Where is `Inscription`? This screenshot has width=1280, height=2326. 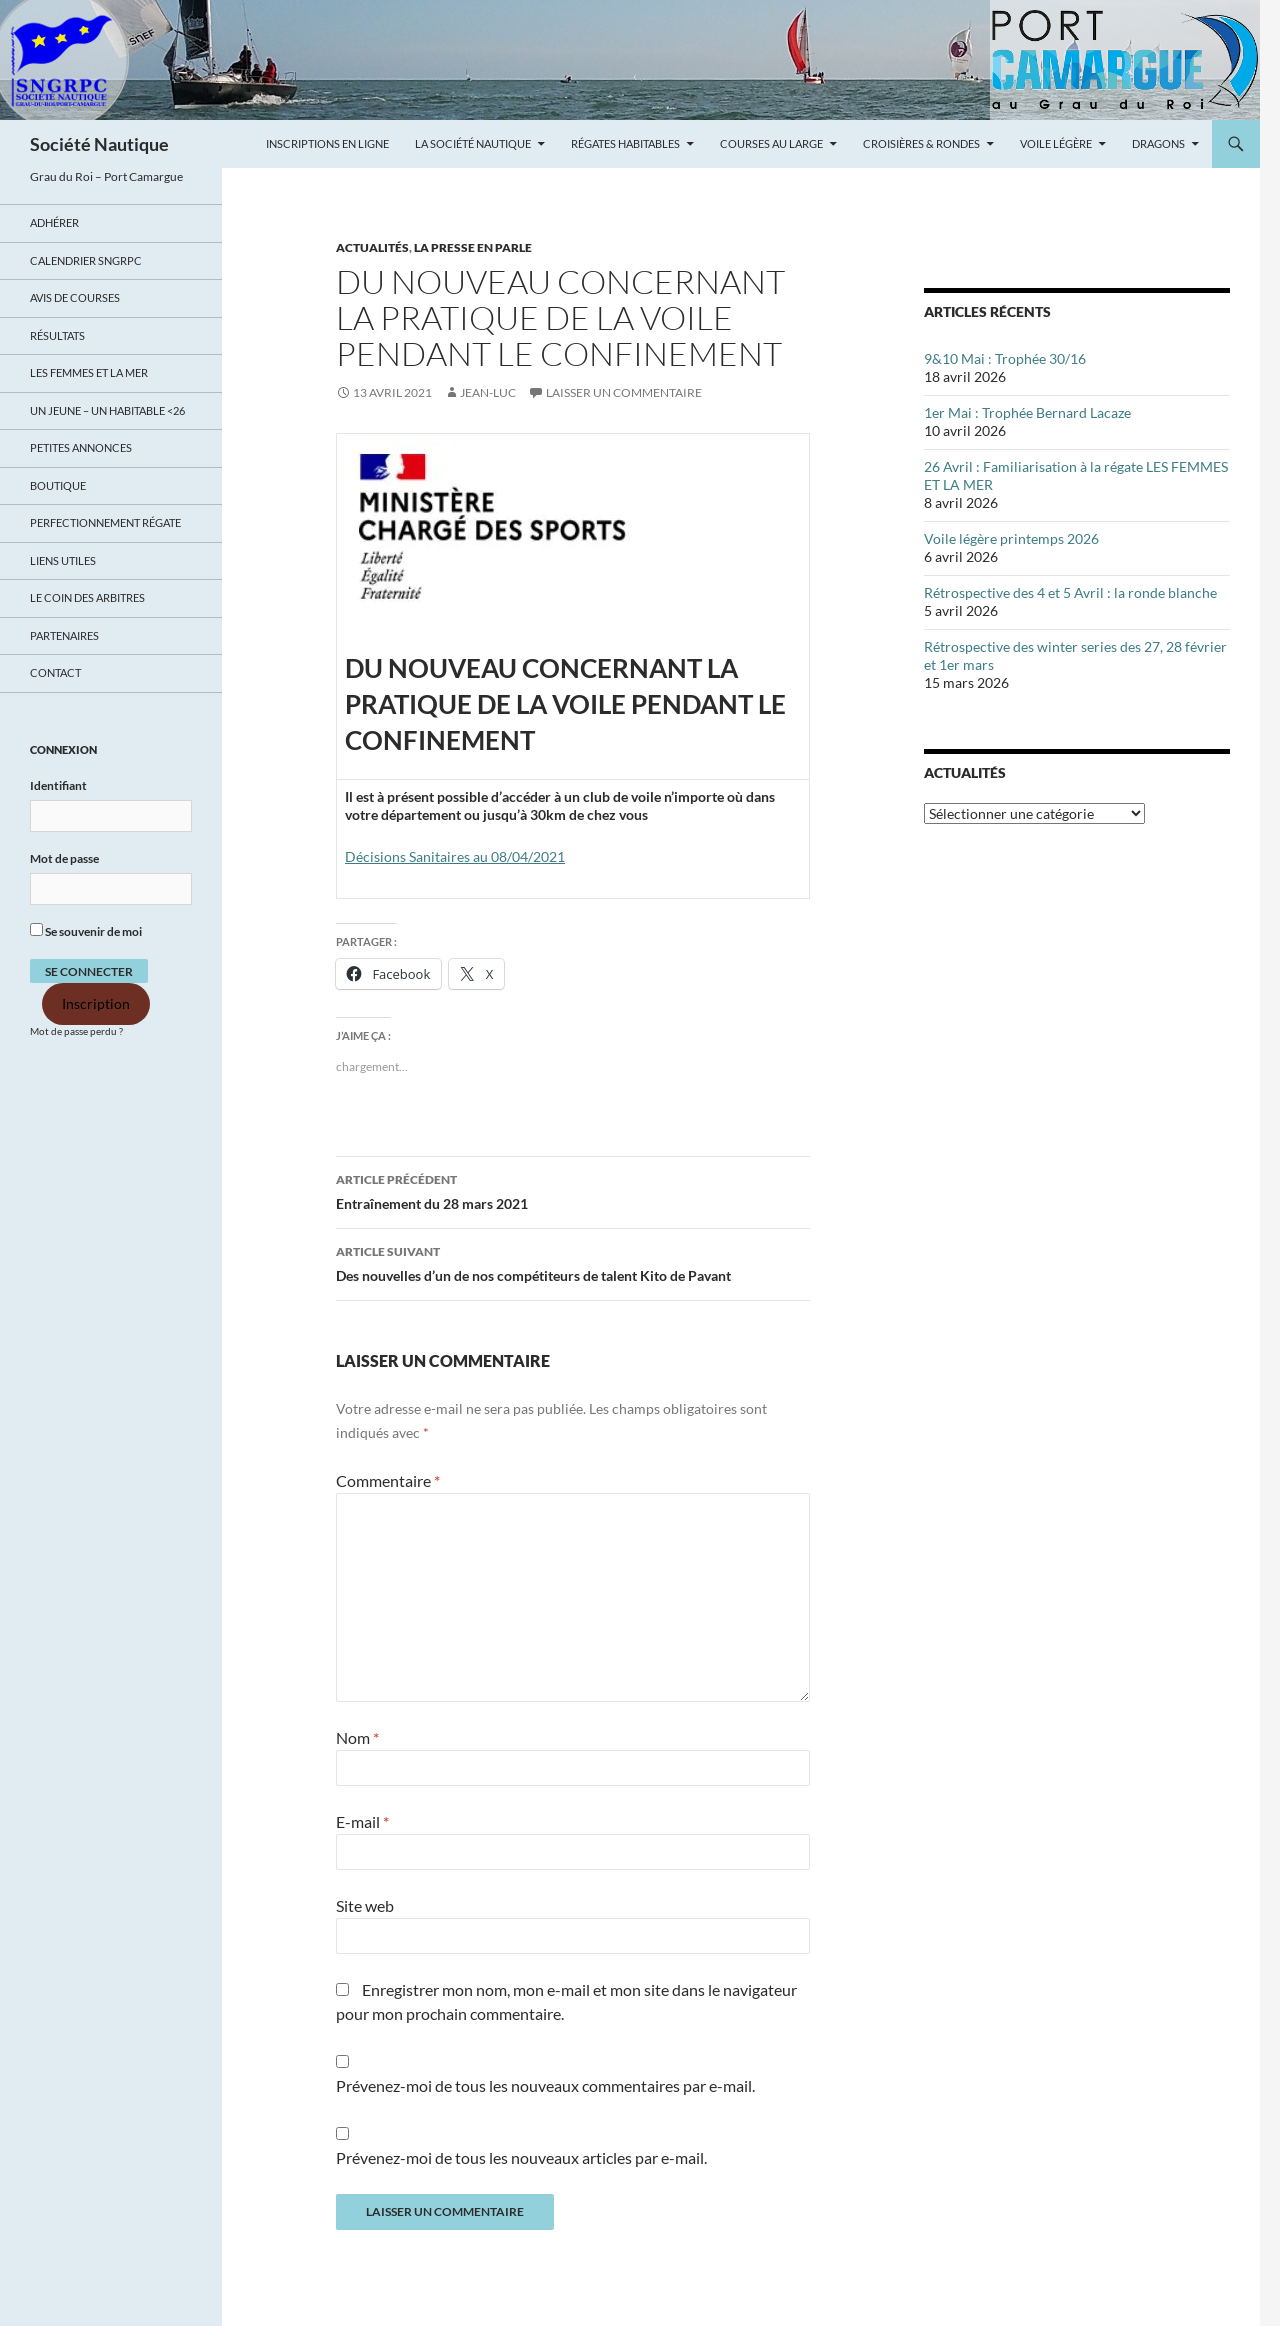
Inscription is located at coordinates (96, 1004).